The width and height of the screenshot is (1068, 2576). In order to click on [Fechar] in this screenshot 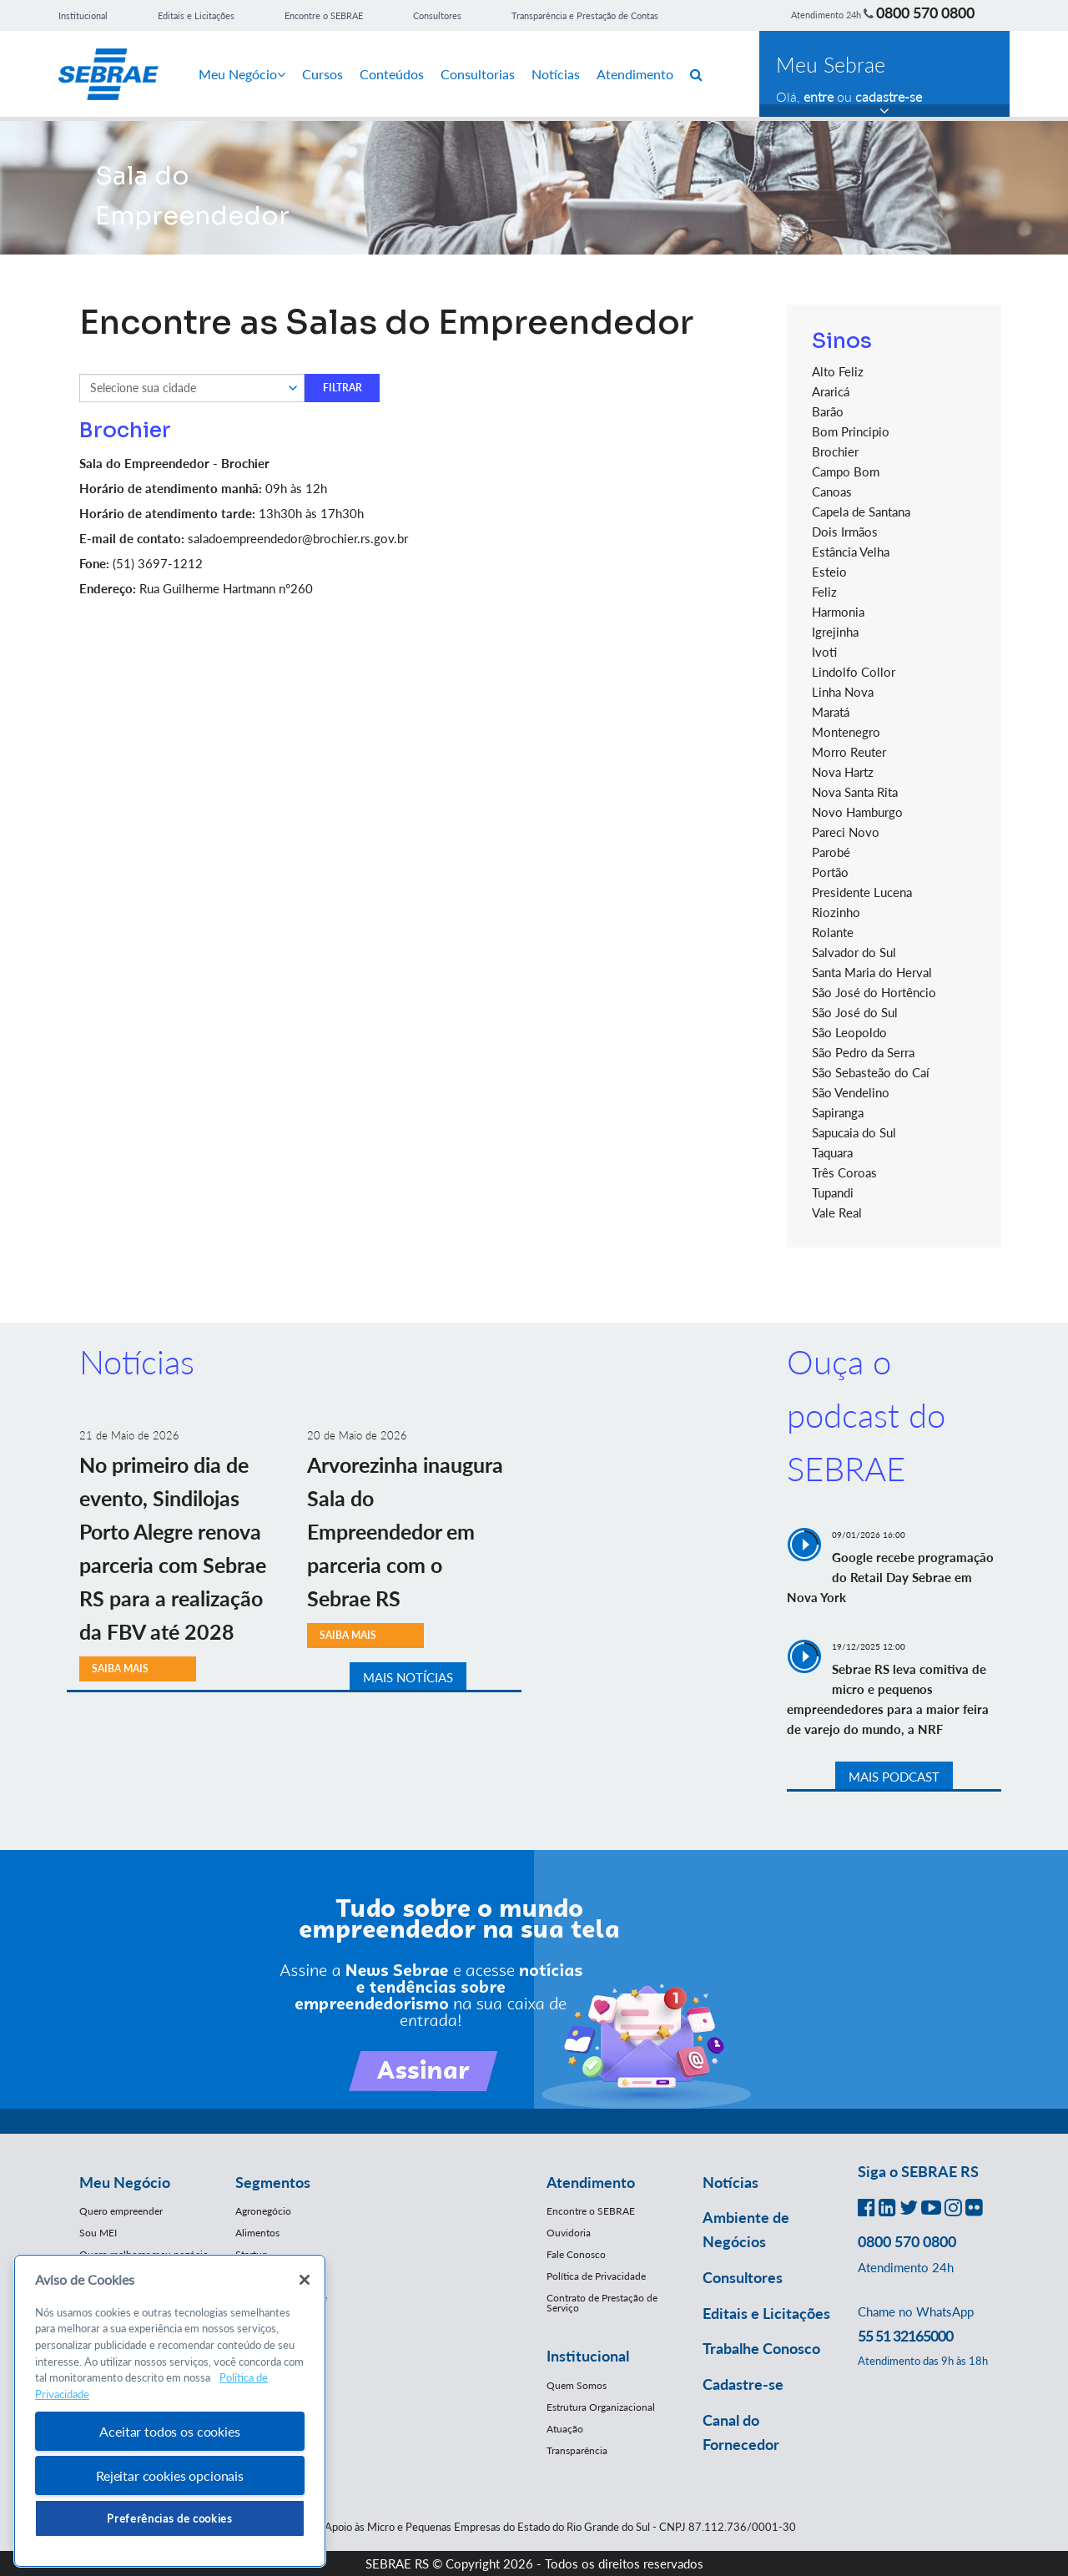, I will do `click(304, 2279)`.